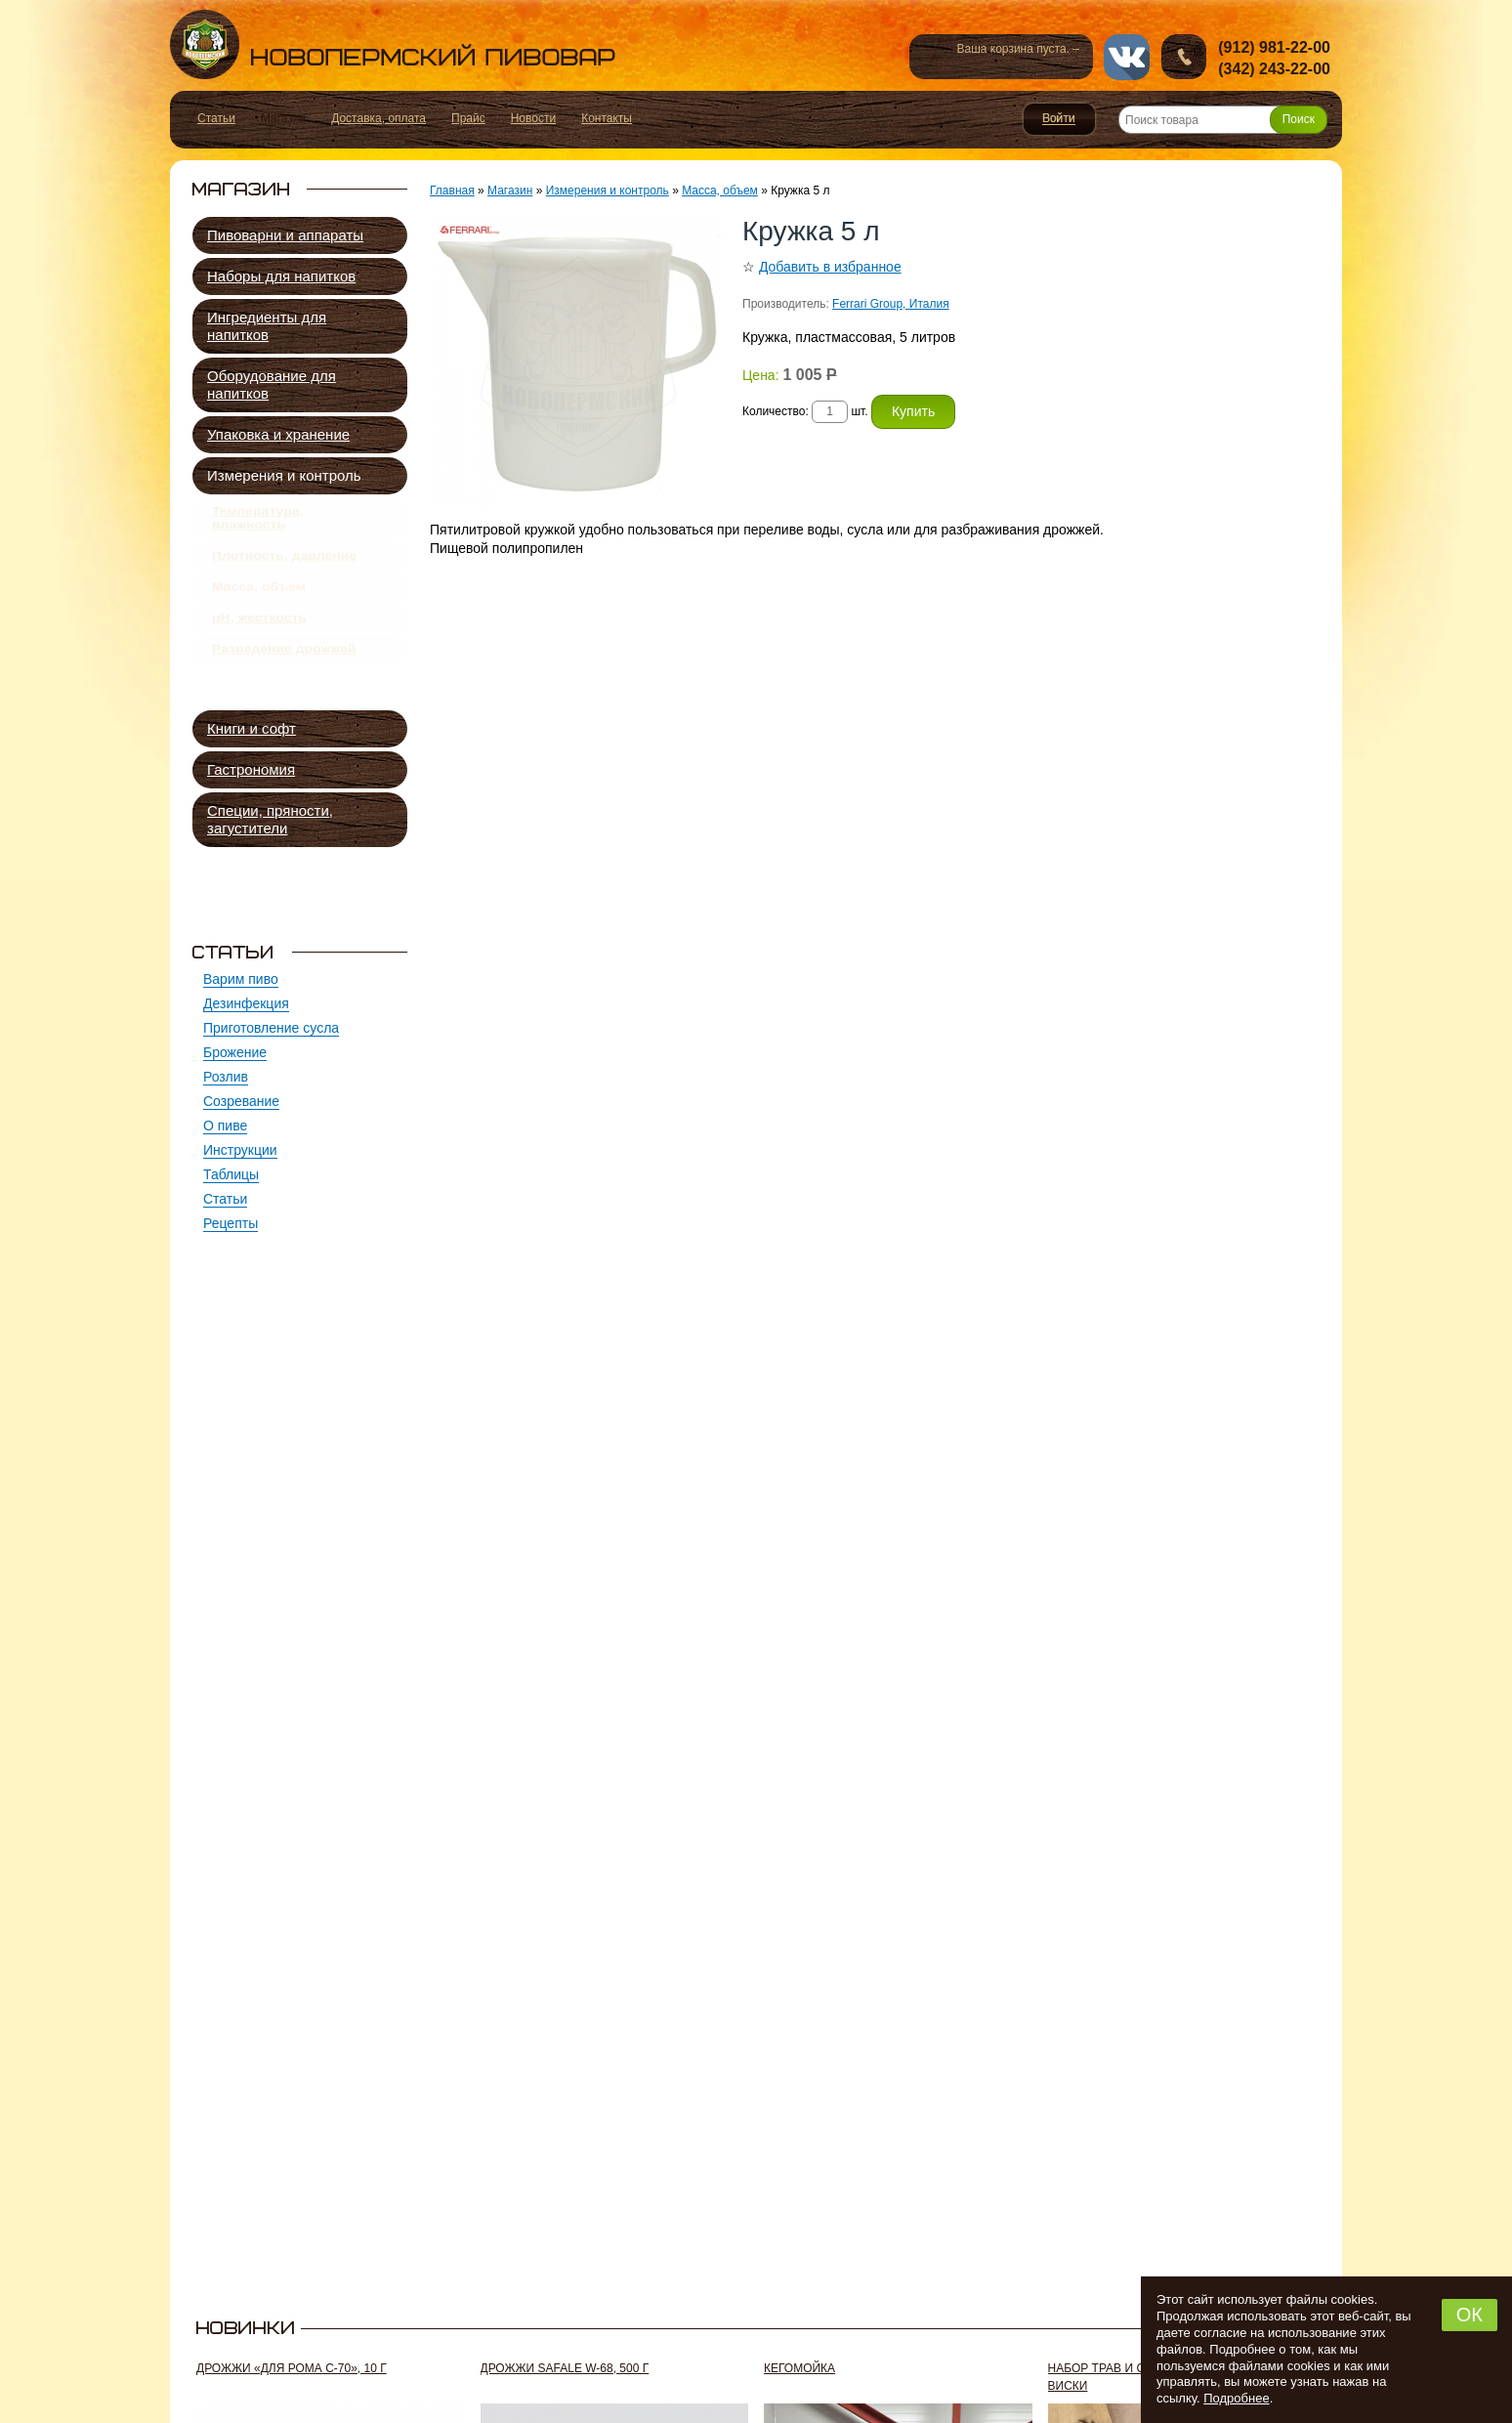 The width and height of the screenshot is (1512, 2423). Describe the element at coordinates (565, 2368) in the screenshot. I see `Дрожжи SafAle W-68, 500 г` at that location.